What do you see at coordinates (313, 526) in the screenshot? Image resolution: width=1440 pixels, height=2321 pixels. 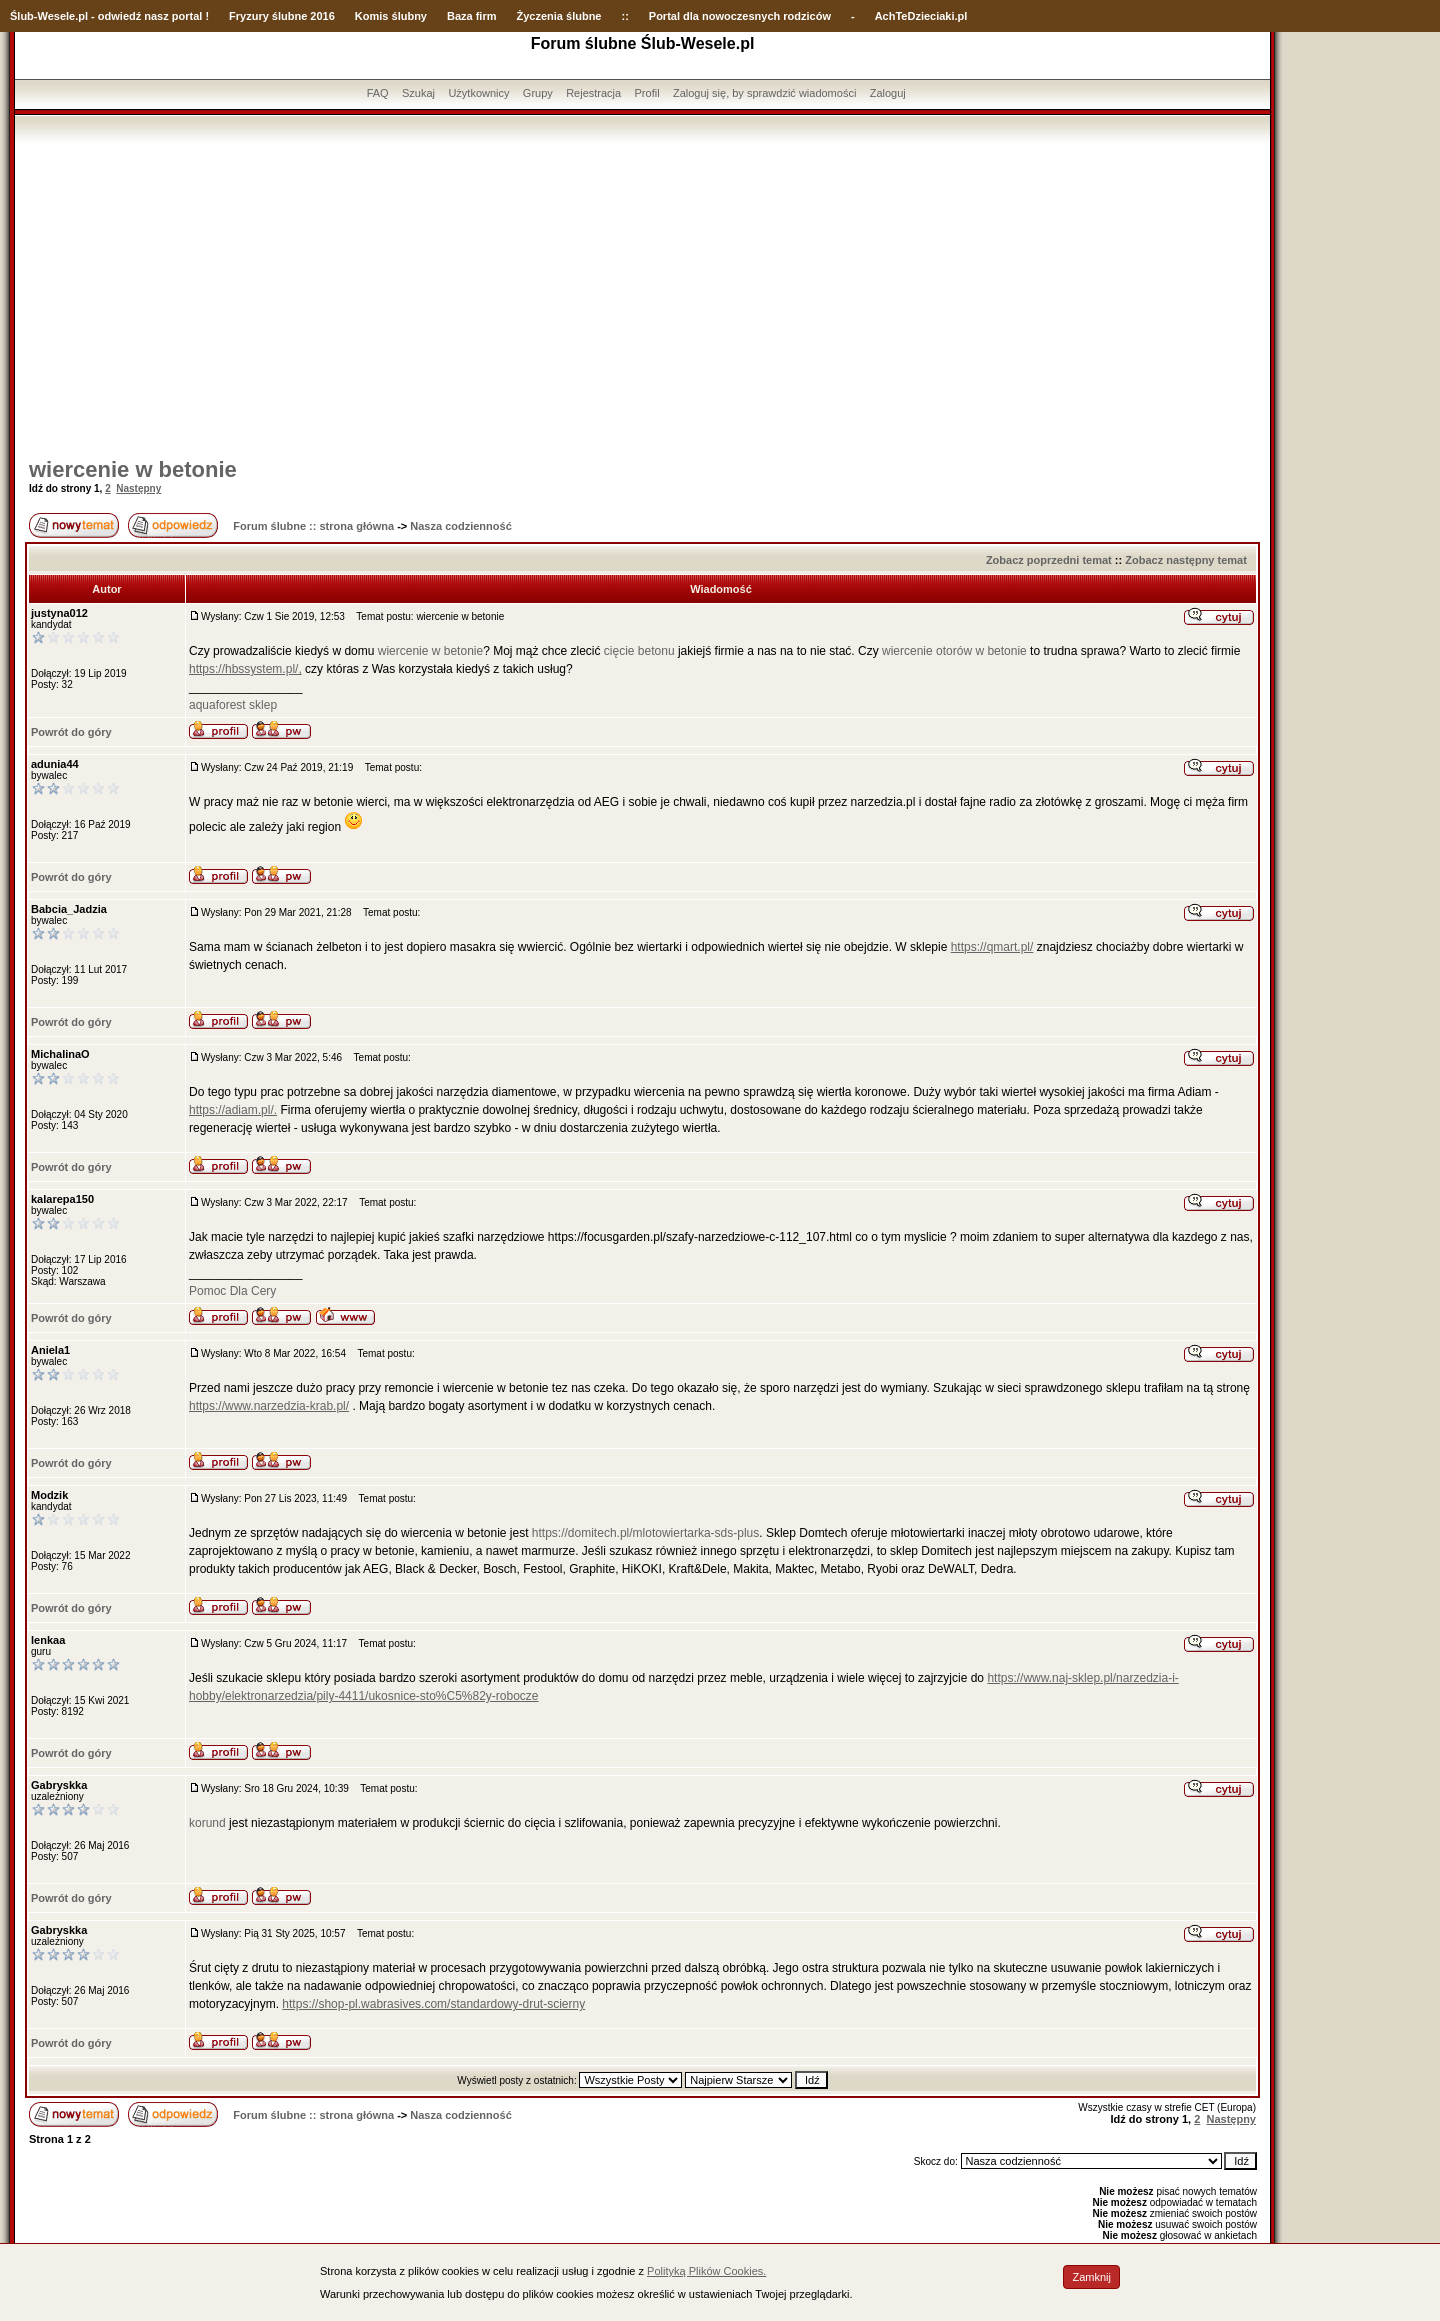 I see `Forum ślubne :: strona główna` at bounding box center [313, 526].